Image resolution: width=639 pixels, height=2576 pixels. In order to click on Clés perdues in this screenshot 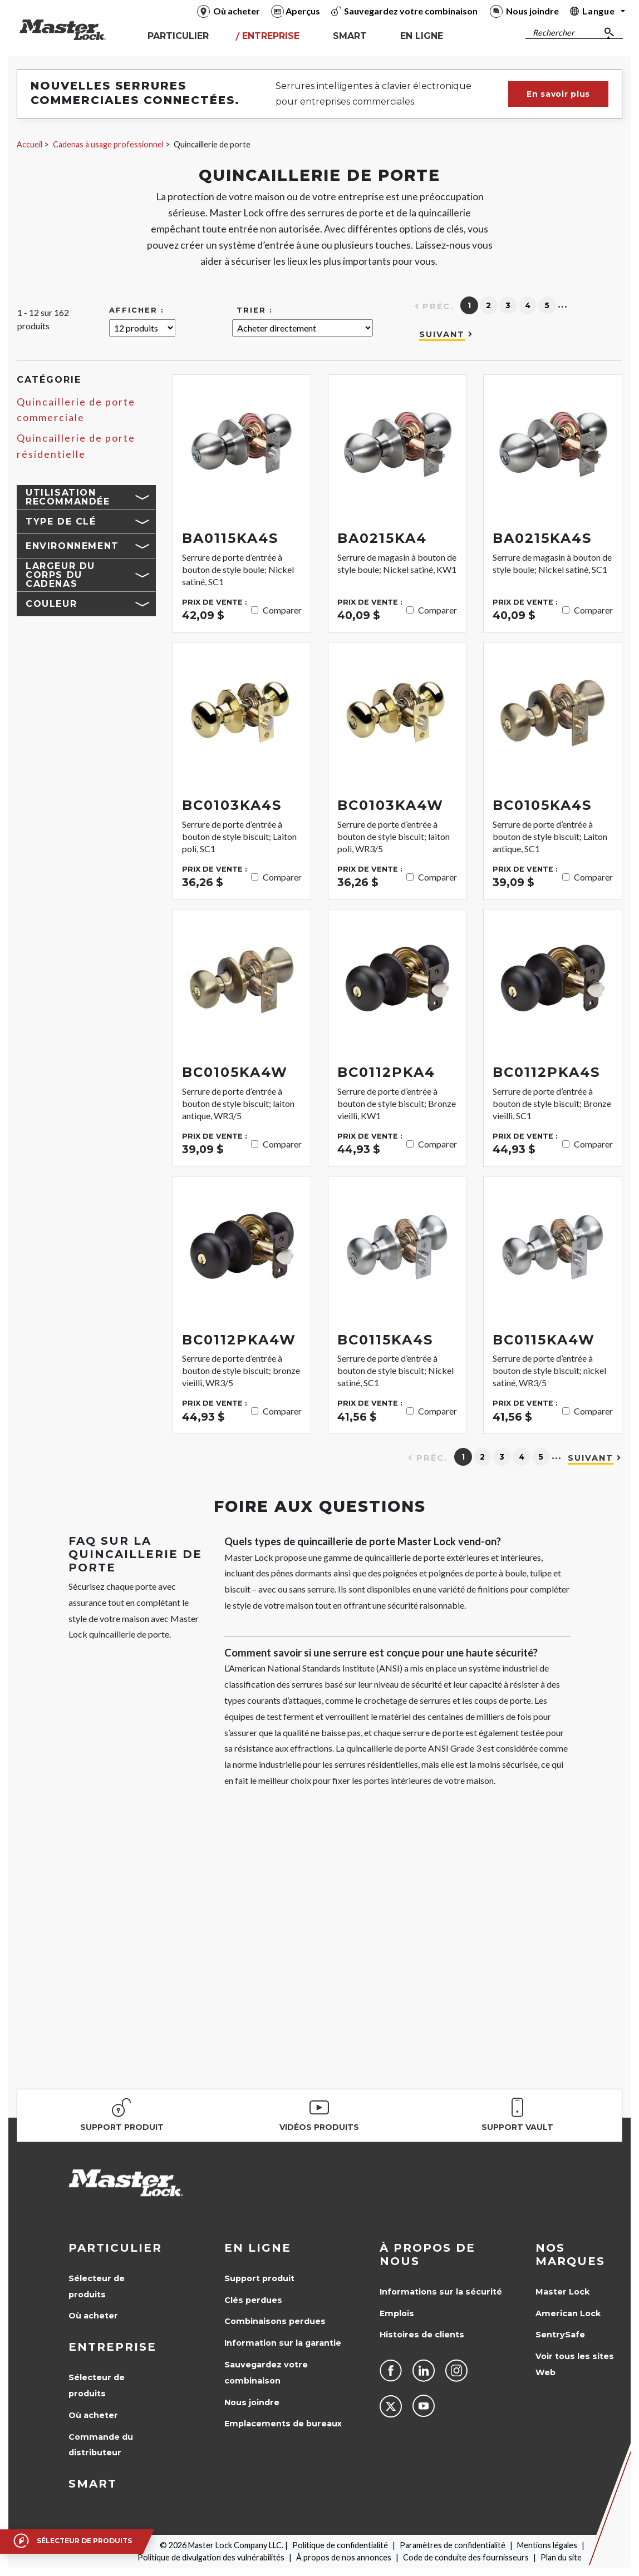, I will do `click(253, 2300)`.